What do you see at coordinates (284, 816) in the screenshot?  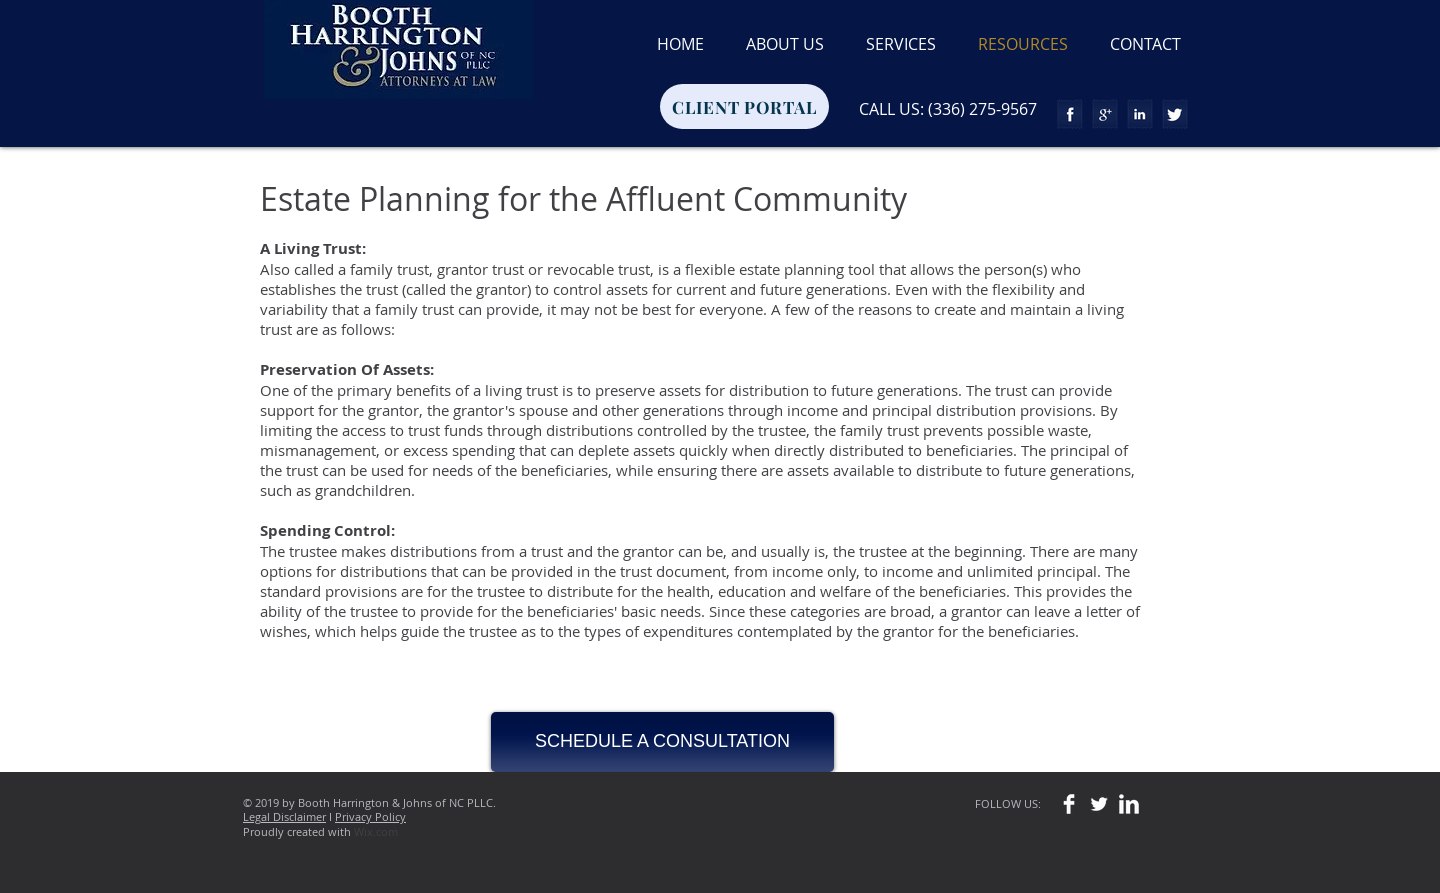 I see `Legal Disclaimer` at bounding box center [284, 816].